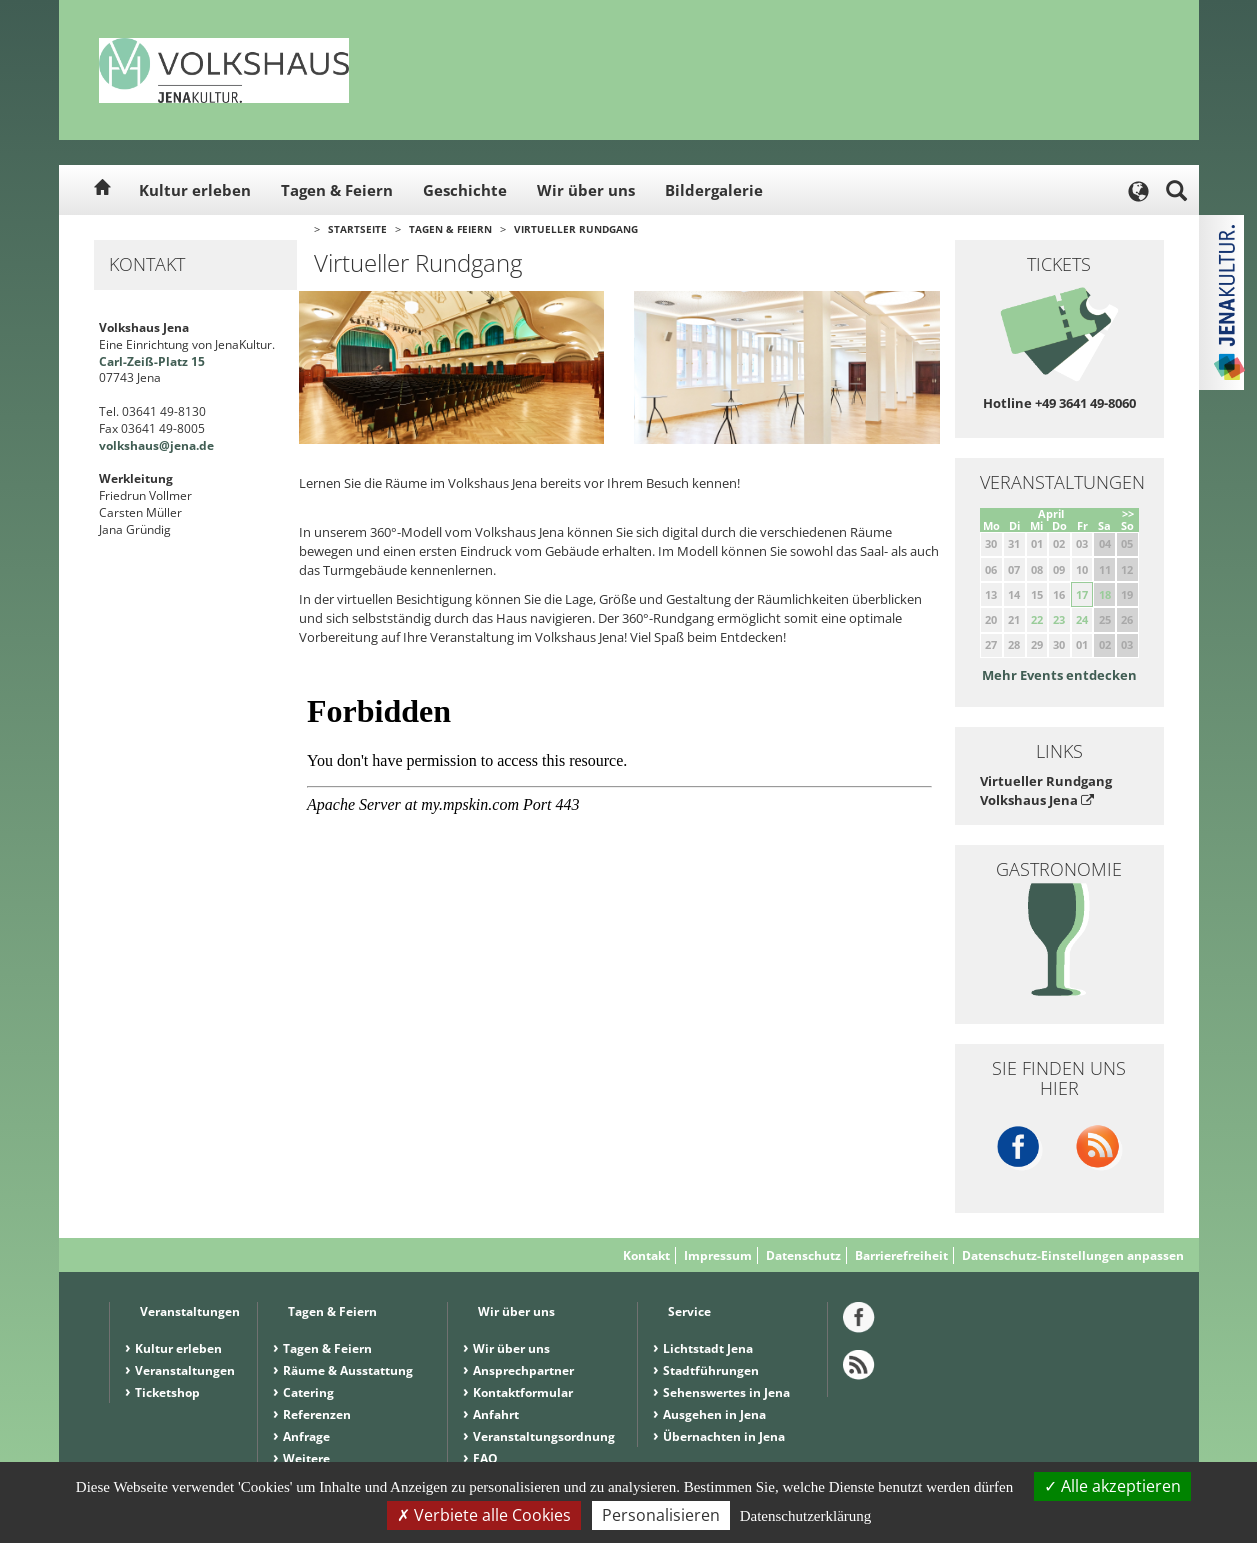 This screenshot has width=1257, height=1543. What do you see at coordinates (1112, 1486) in the screenshot?
I see `Alle akzeptieren` at bounding box center [1112, 1486].